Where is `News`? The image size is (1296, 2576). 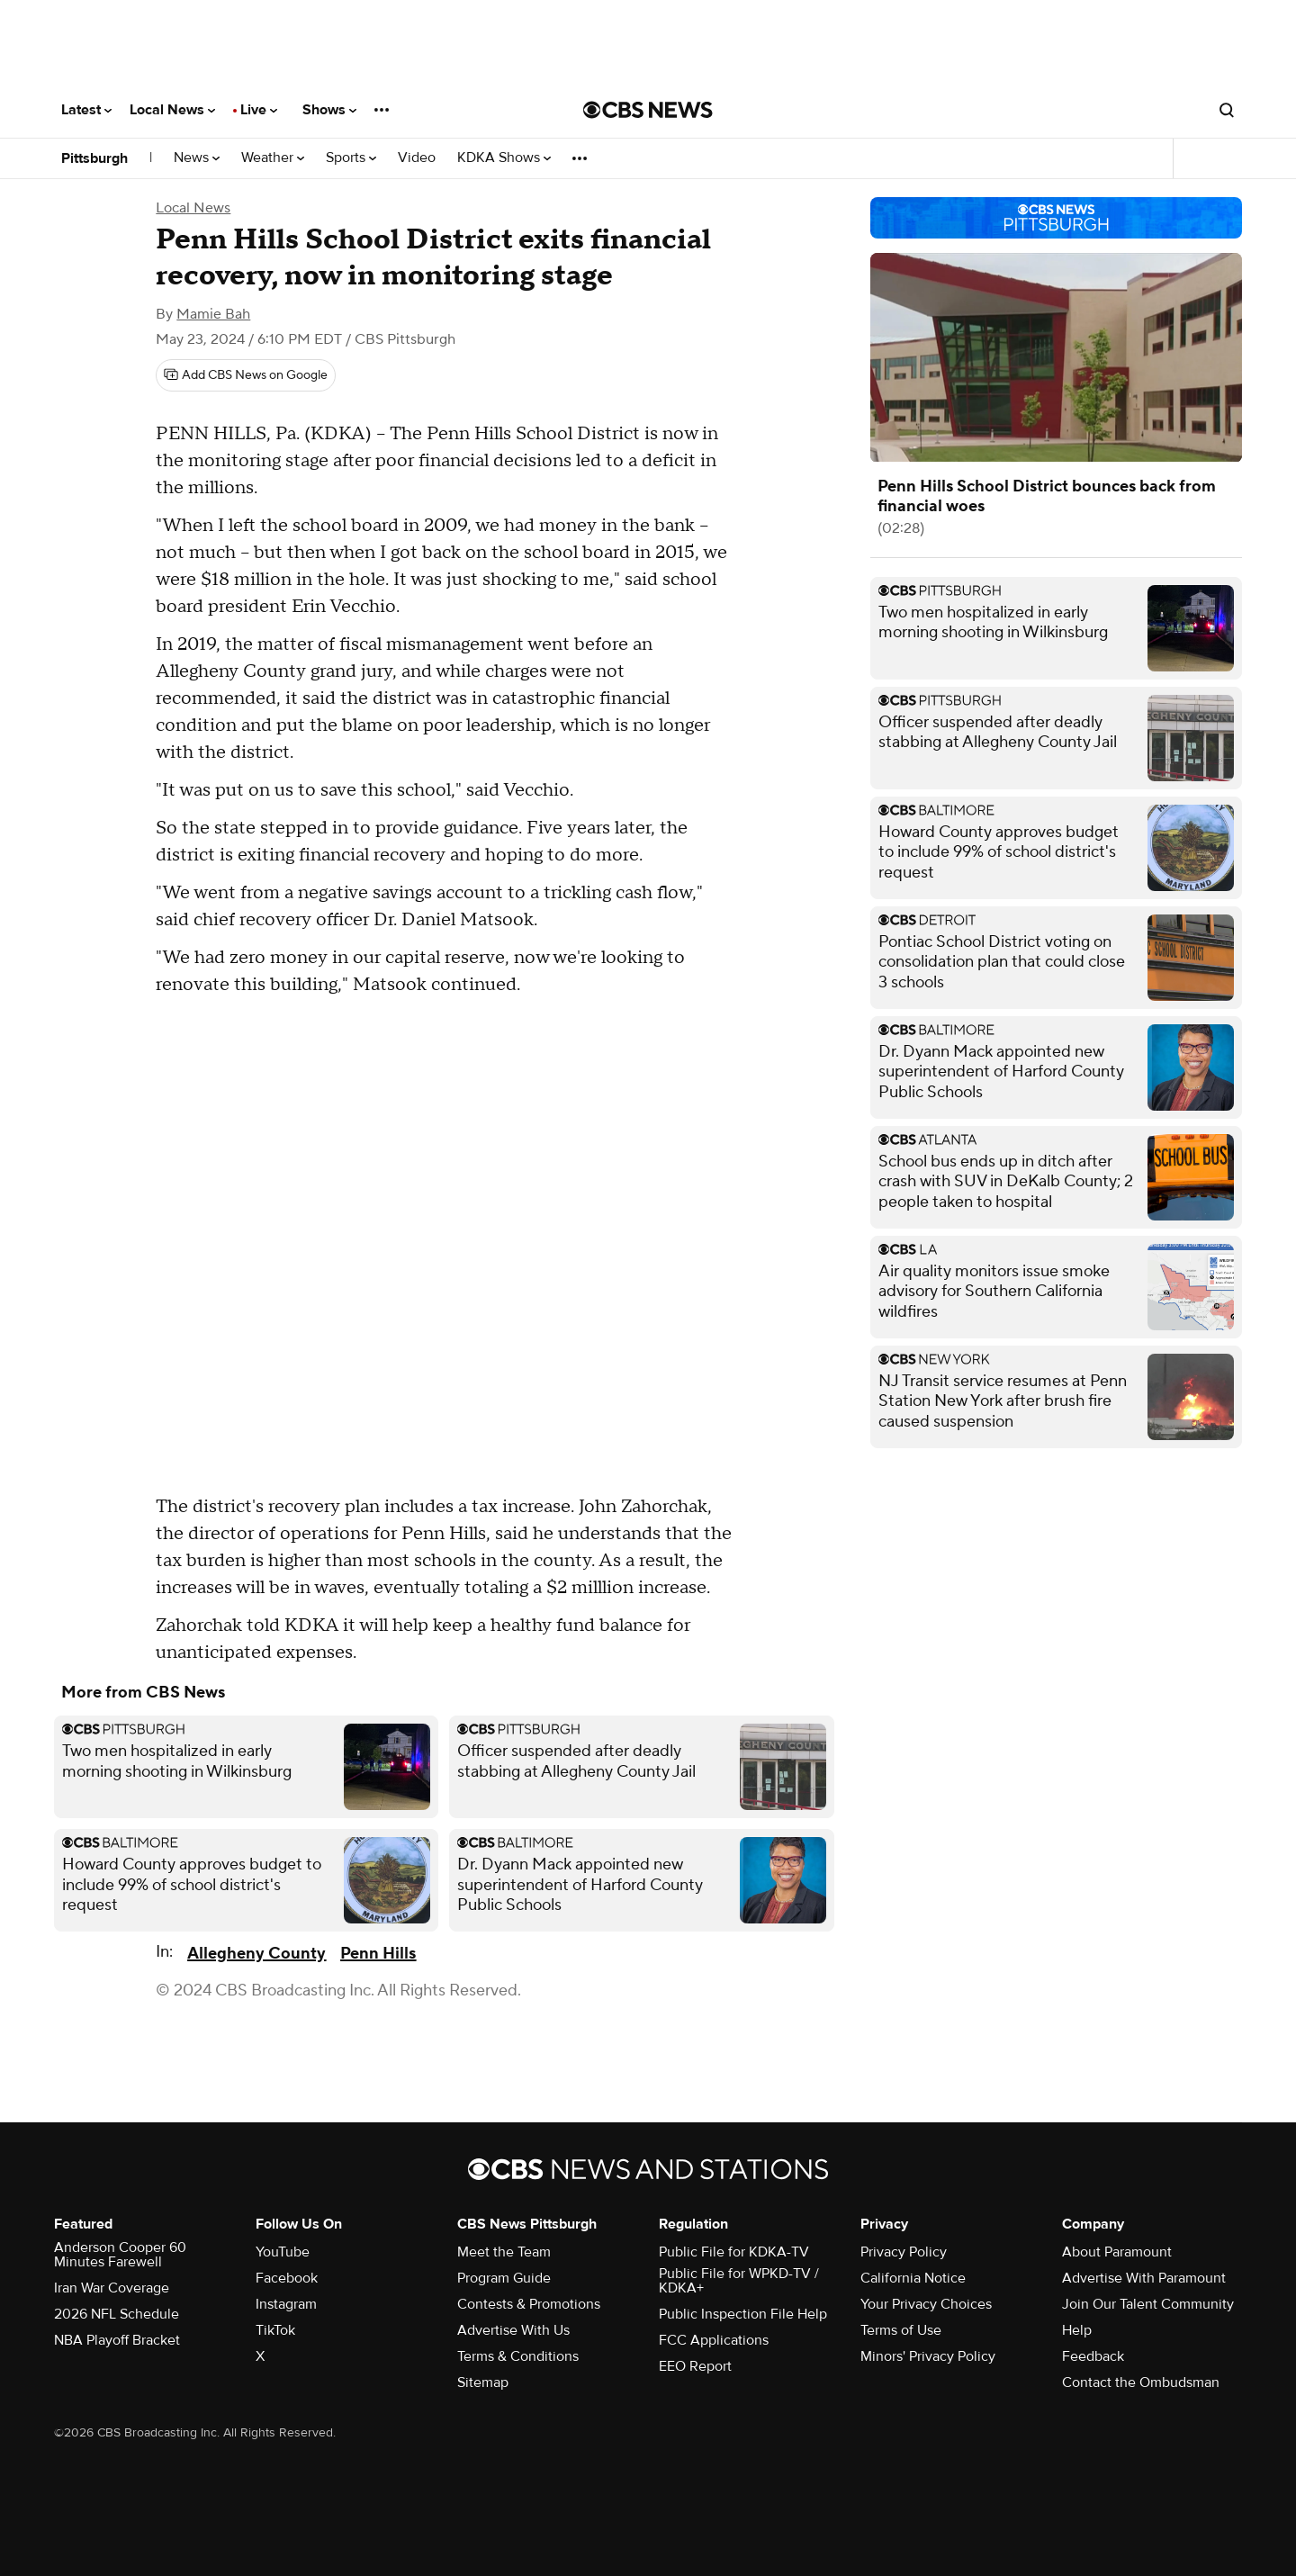
News is located at coordinates (197, 158).